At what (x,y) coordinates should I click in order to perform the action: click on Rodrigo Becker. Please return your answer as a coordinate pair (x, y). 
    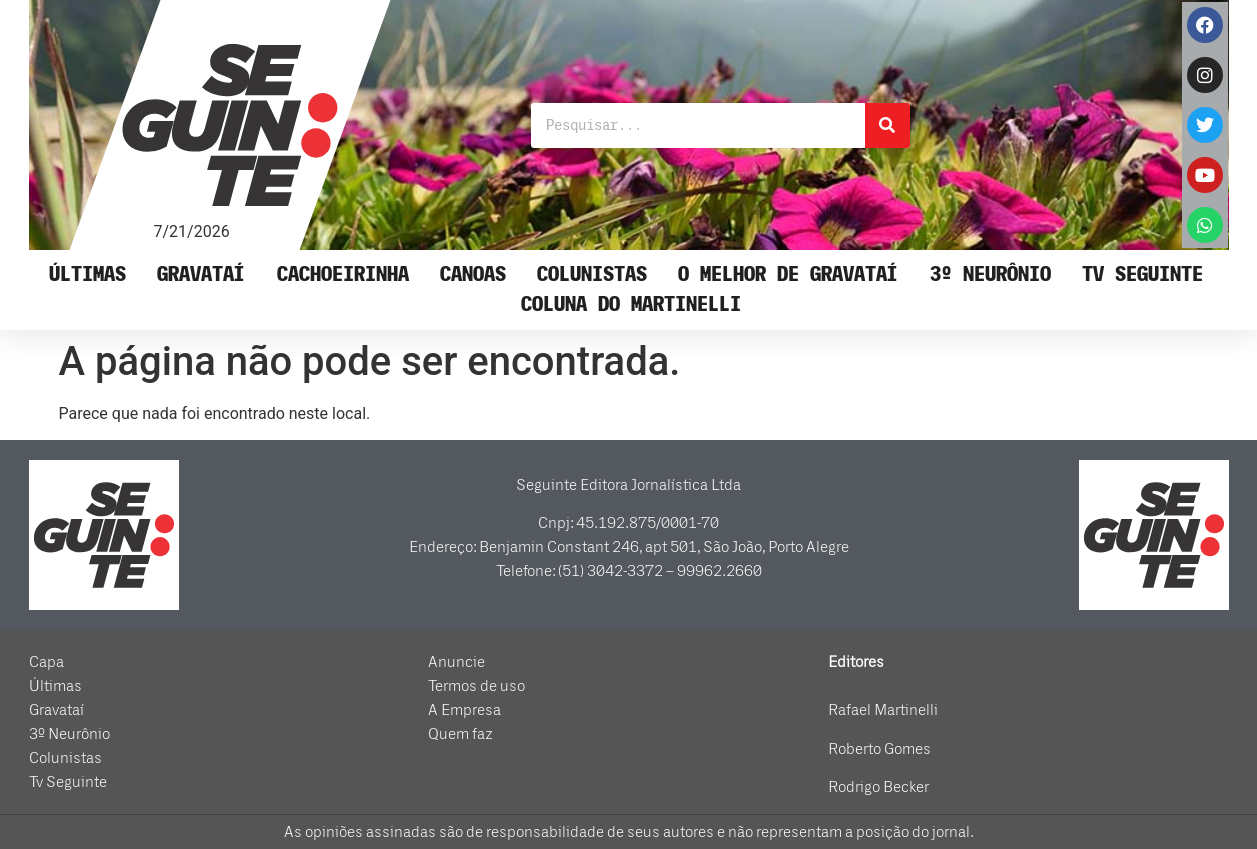
    Looking at the image, I should click on (878, 787).